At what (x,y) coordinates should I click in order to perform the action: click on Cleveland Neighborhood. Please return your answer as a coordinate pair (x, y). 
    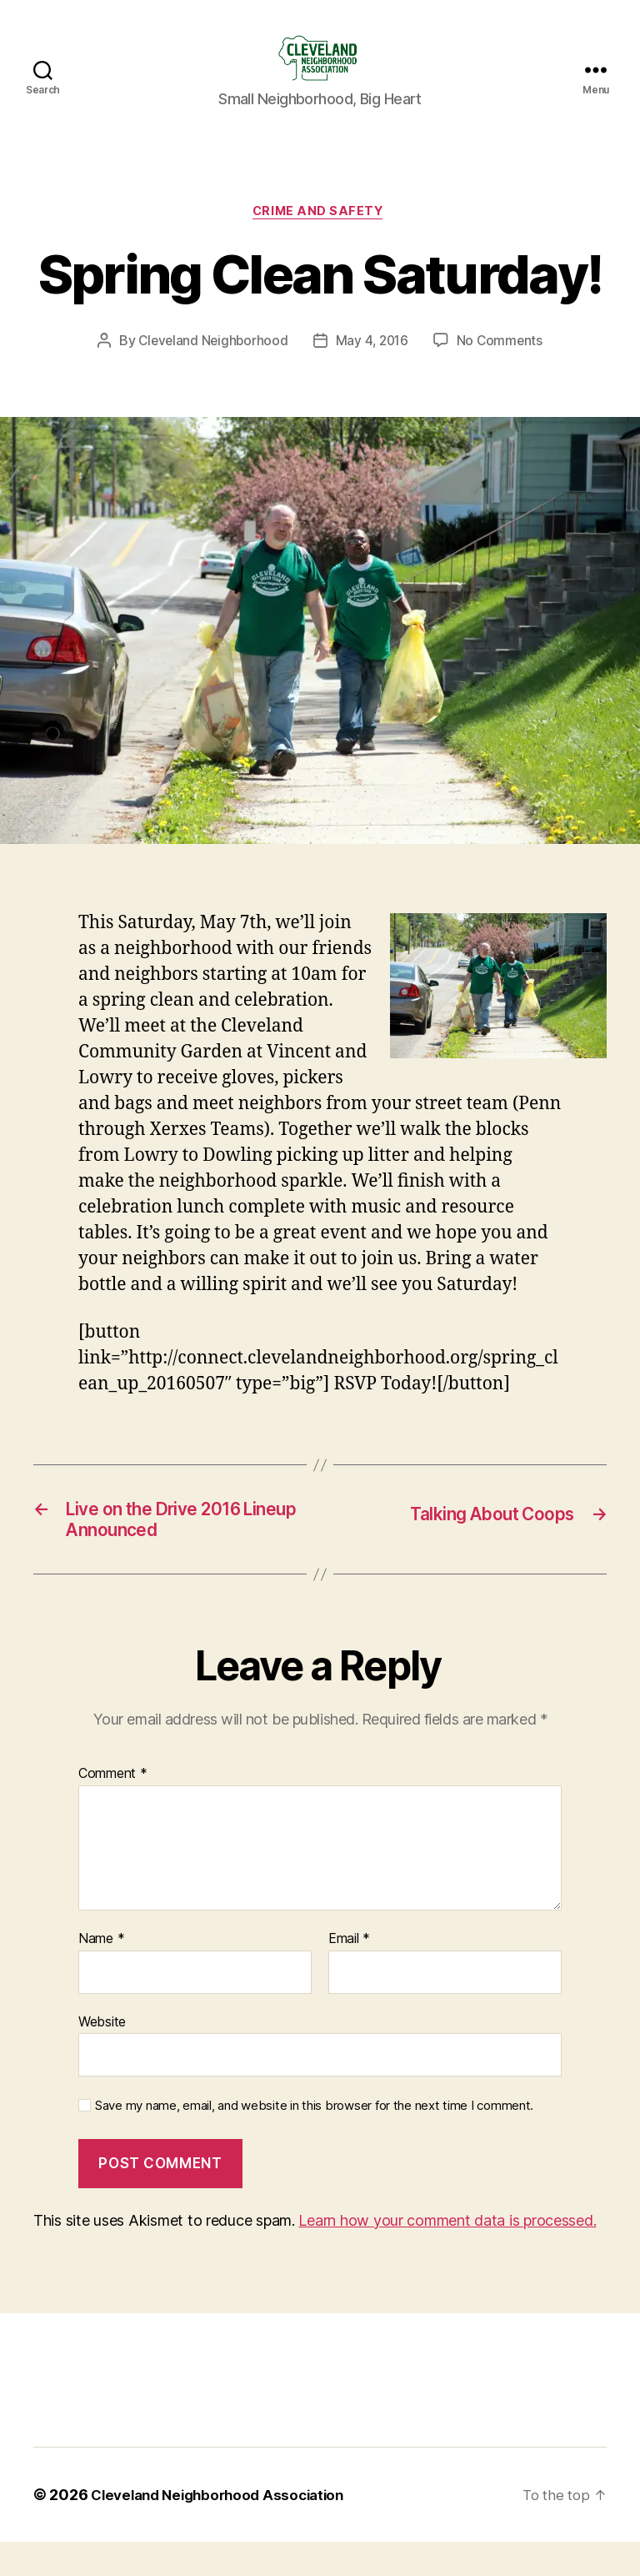
    Looking at the image, I should click on (211, 368).